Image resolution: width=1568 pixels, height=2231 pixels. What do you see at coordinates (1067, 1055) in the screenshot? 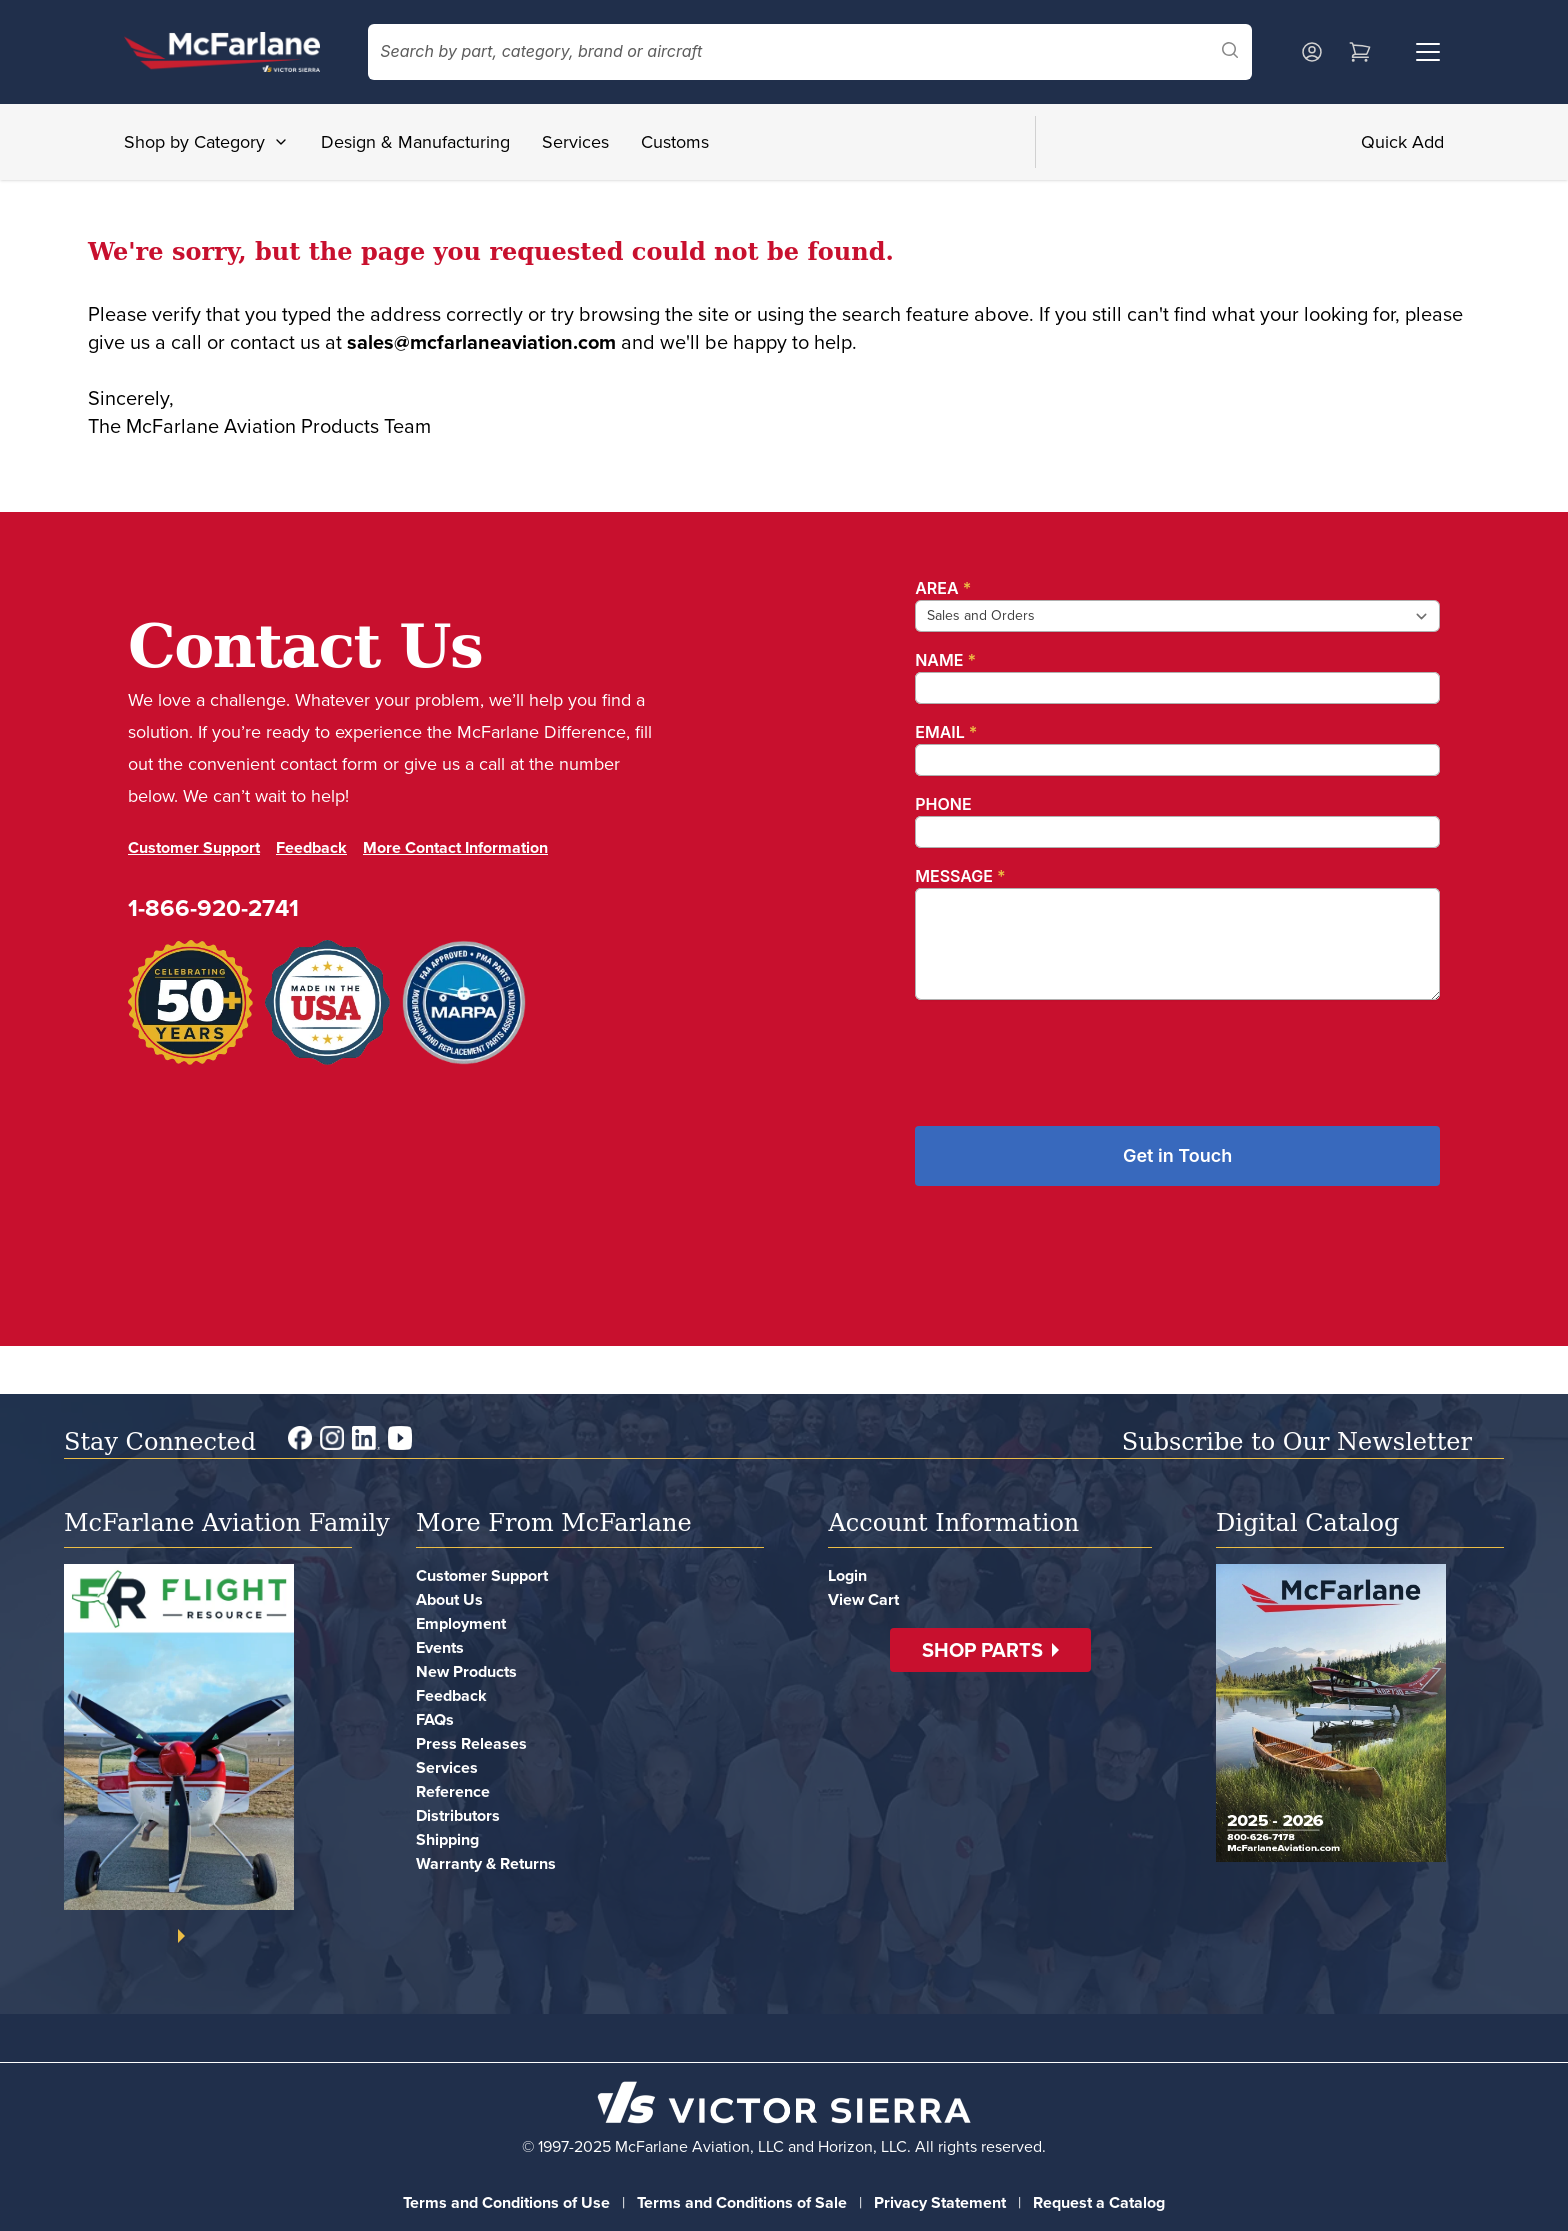
I see `[presentation]` at bounding box center [1067, 1055].